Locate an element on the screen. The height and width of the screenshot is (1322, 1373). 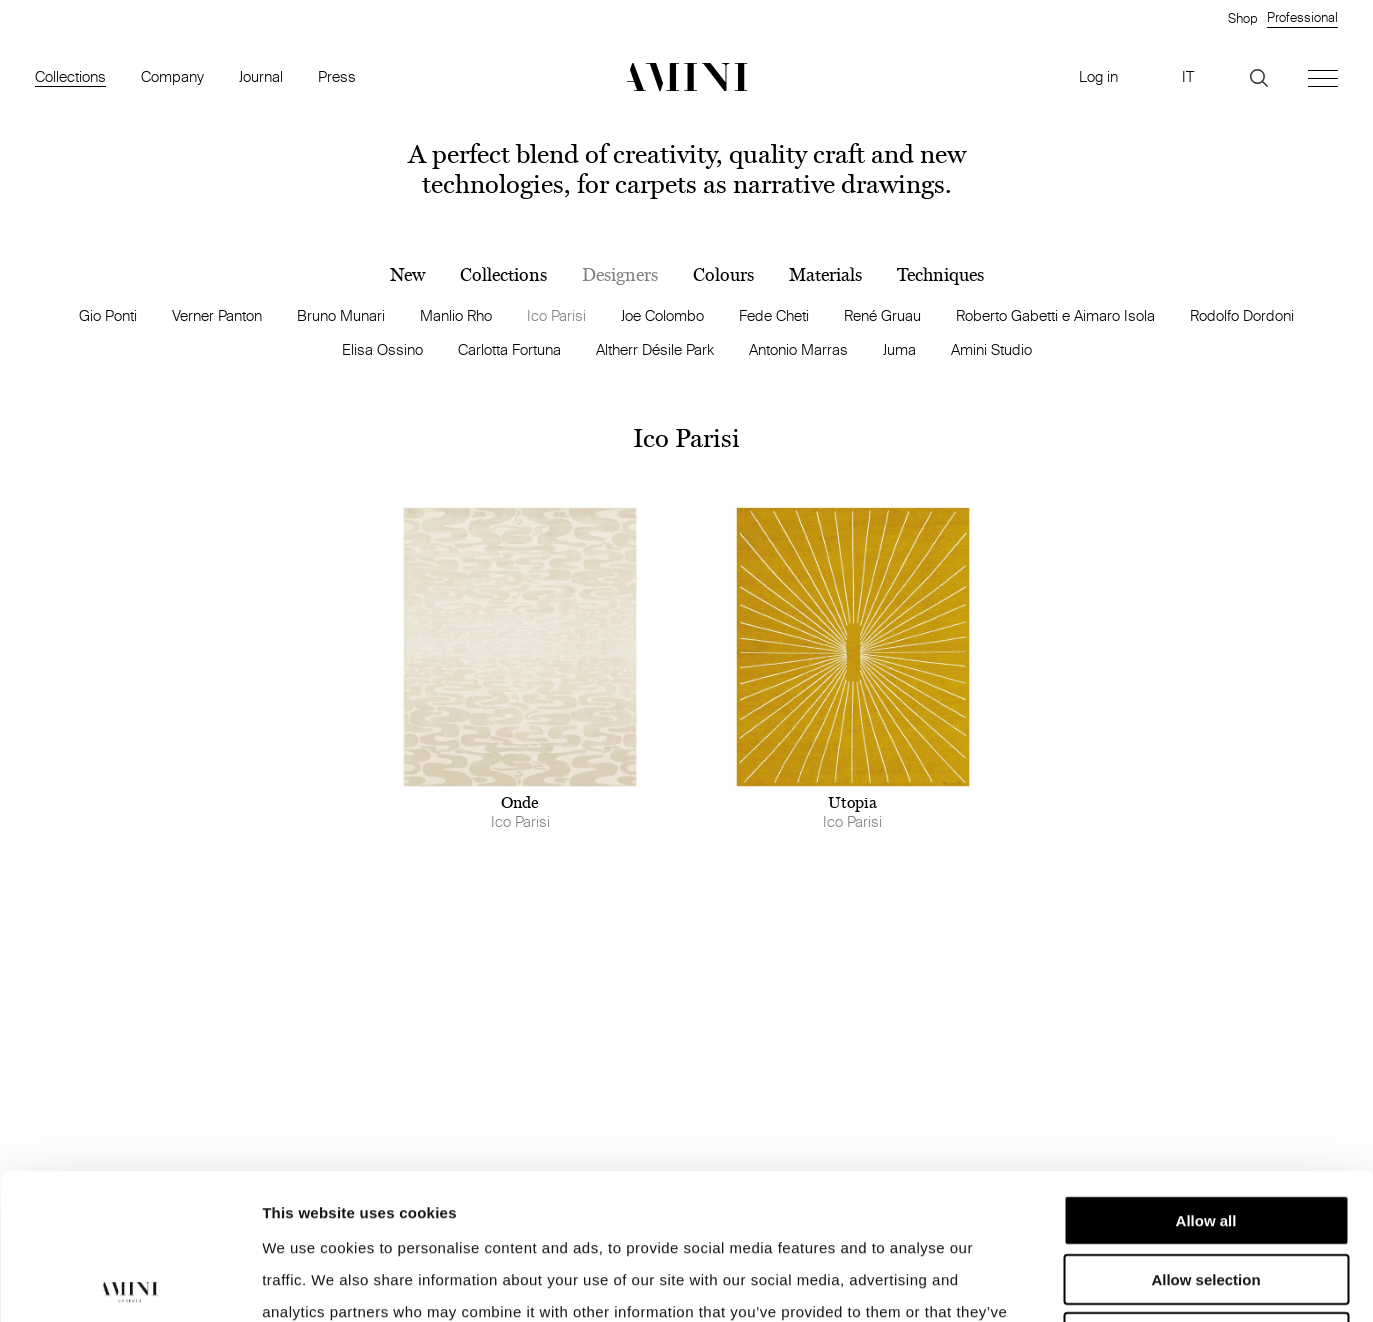
Verner Panton is located at coordinates (217, 315).